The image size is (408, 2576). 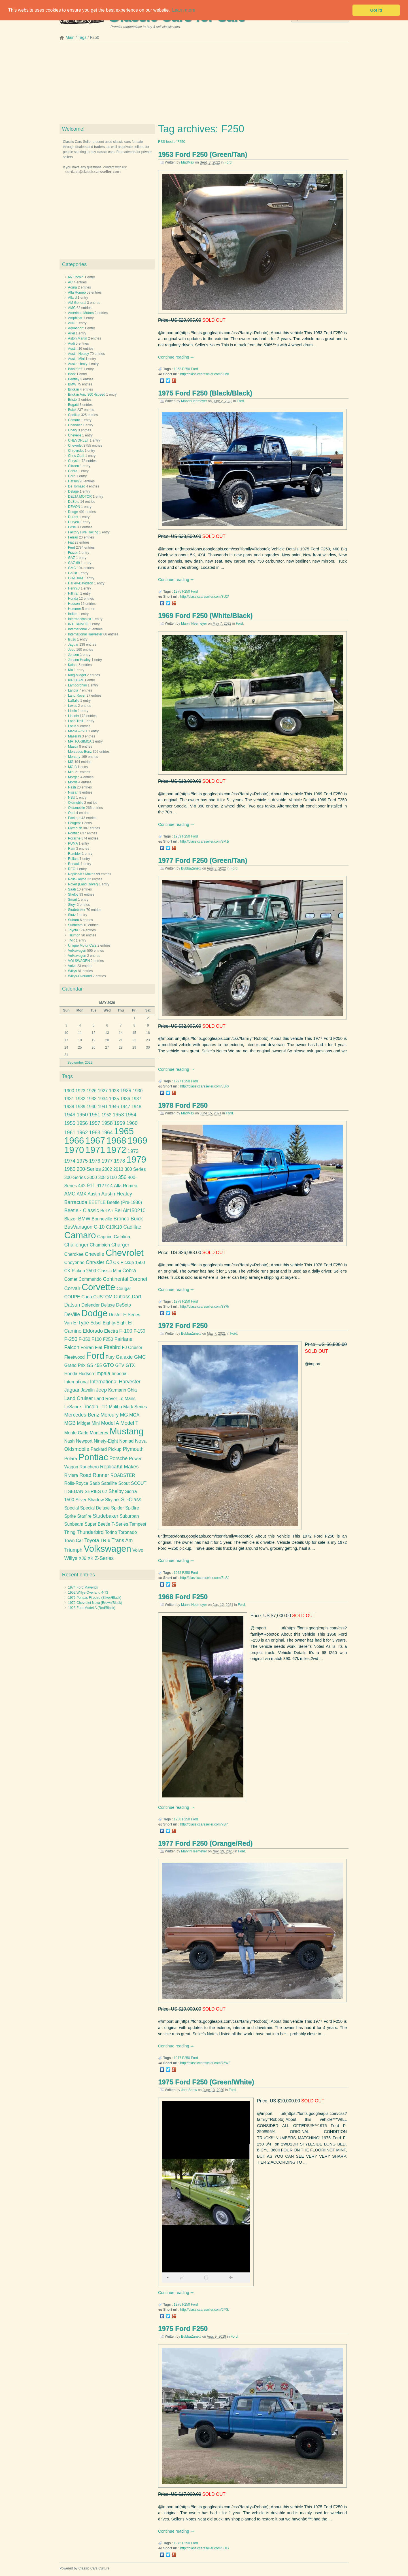 I want to click on Eldorado, so click(x=93, y=1331).